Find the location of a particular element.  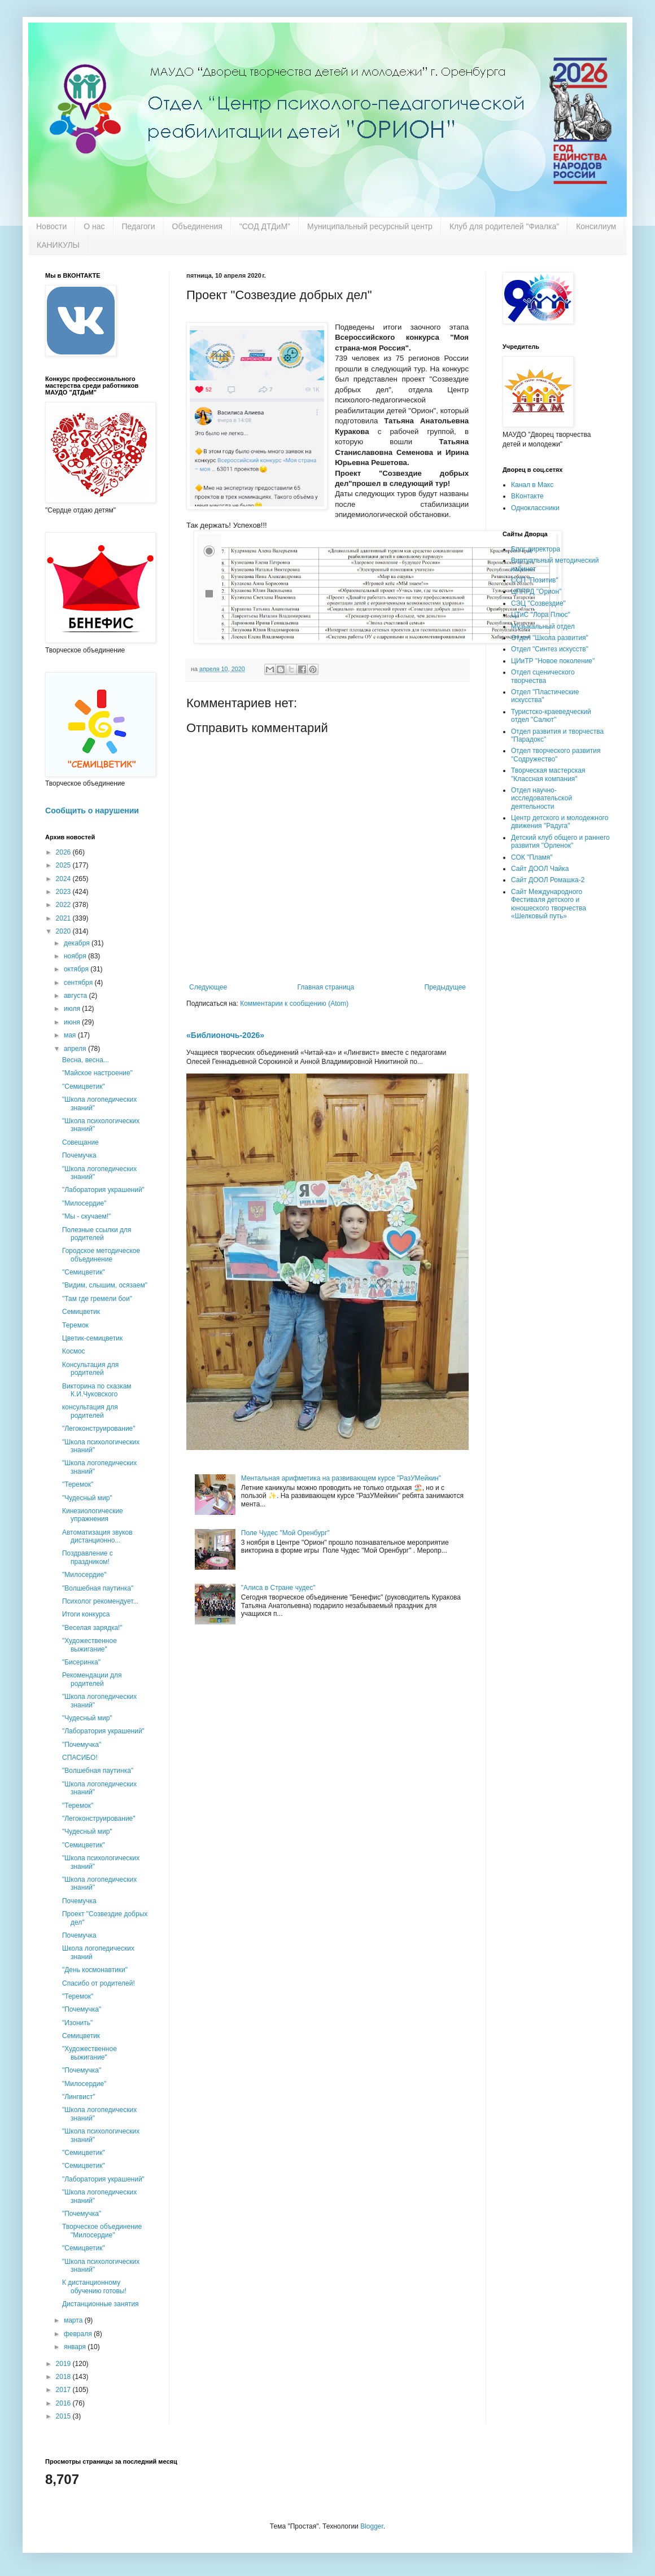

Ментальная арифметика на развивающем курсе "РазУМейкин" is located at coordinates (341, 1478).